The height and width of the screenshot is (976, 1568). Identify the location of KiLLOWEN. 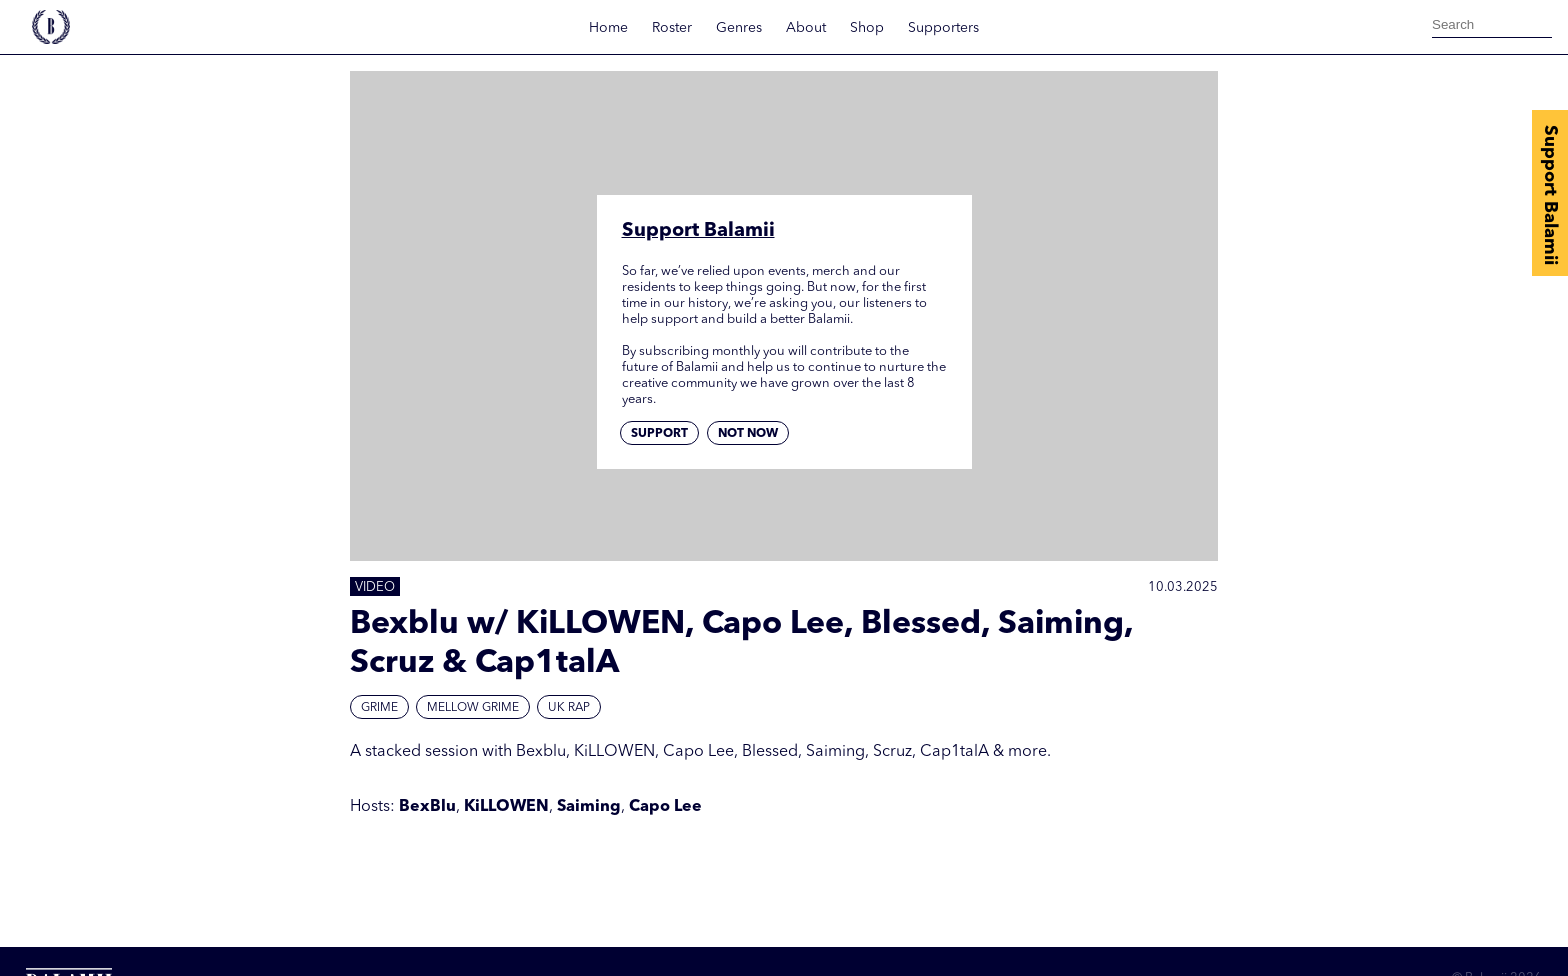
(506, 807).